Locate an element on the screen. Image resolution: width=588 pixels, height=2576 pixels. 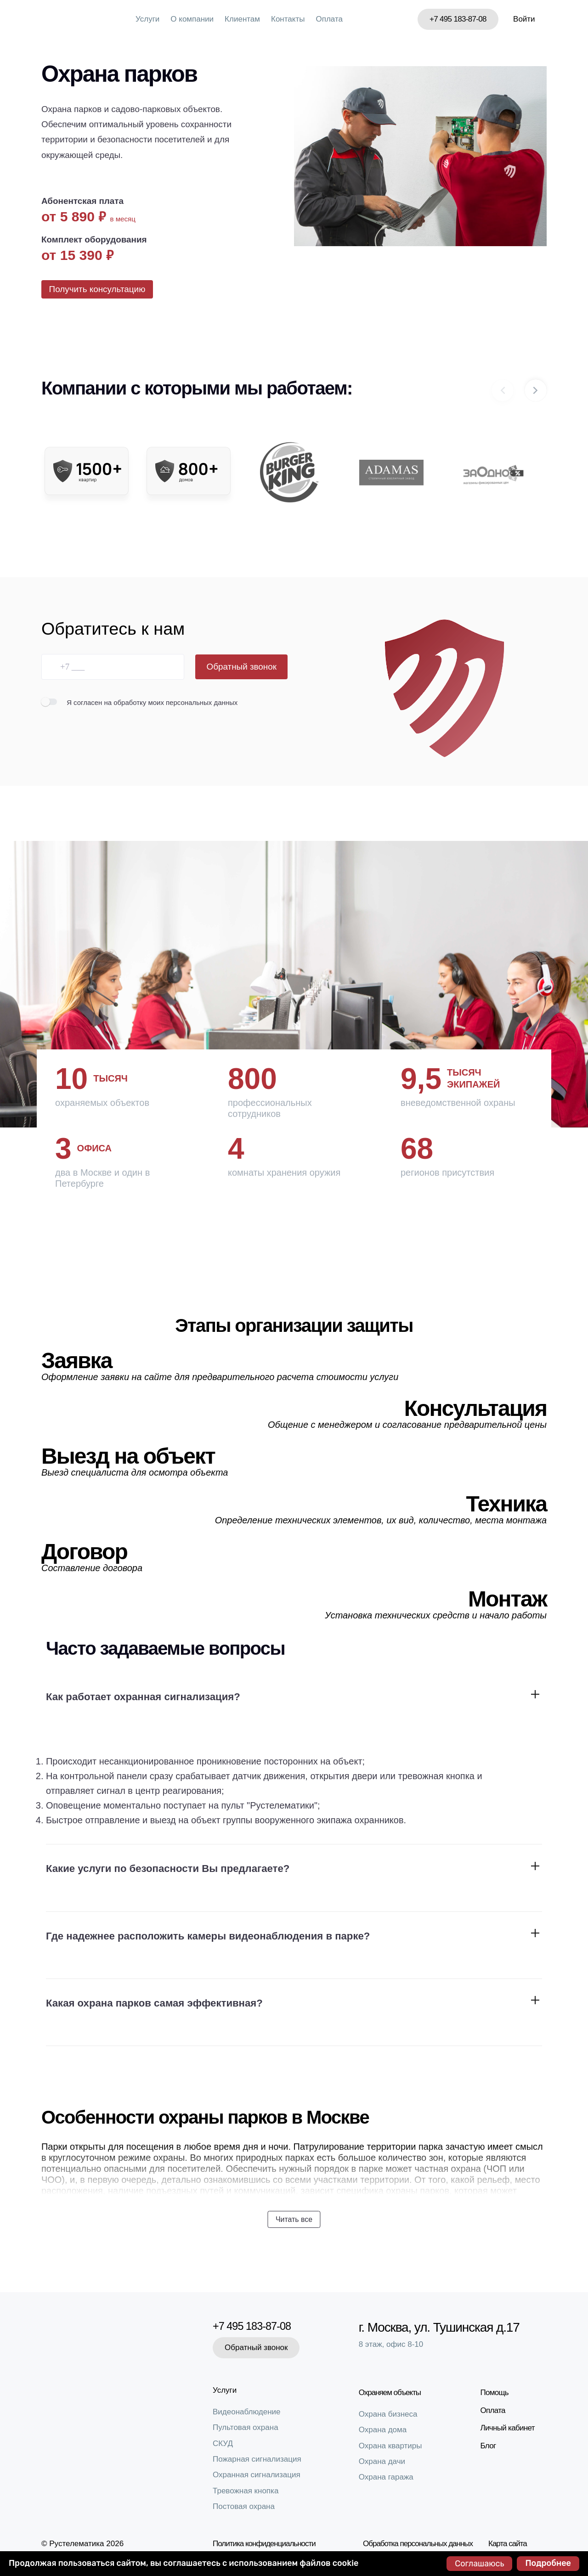
Пультовая охрана is located at coordinates (245, 2427).